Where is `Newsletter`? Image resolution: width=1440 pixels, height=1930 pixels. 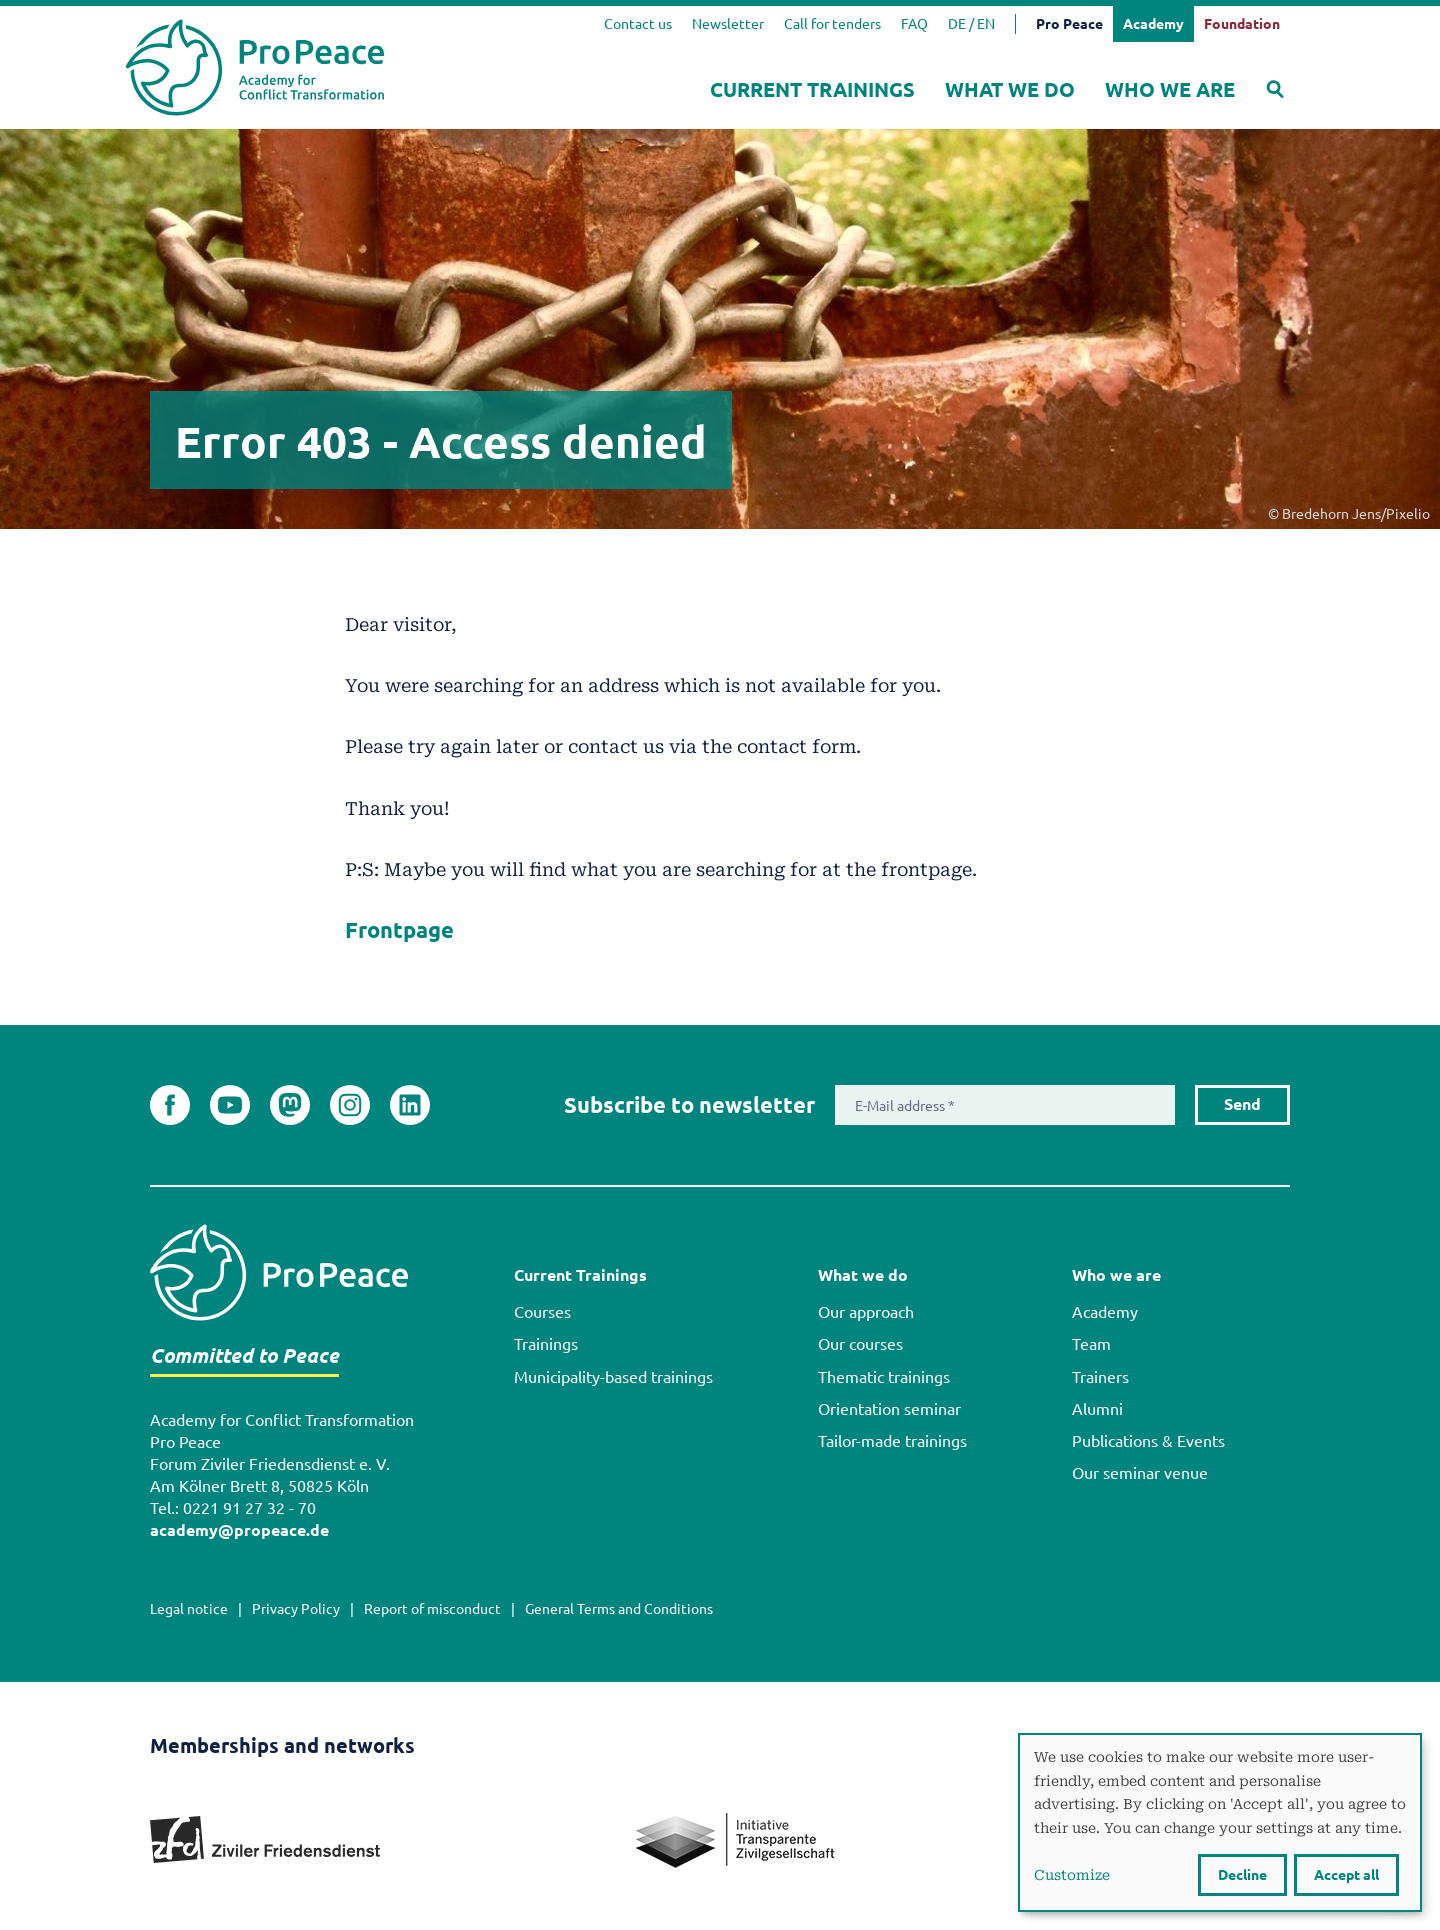 Newsletter is located at coordinates (728, 24).